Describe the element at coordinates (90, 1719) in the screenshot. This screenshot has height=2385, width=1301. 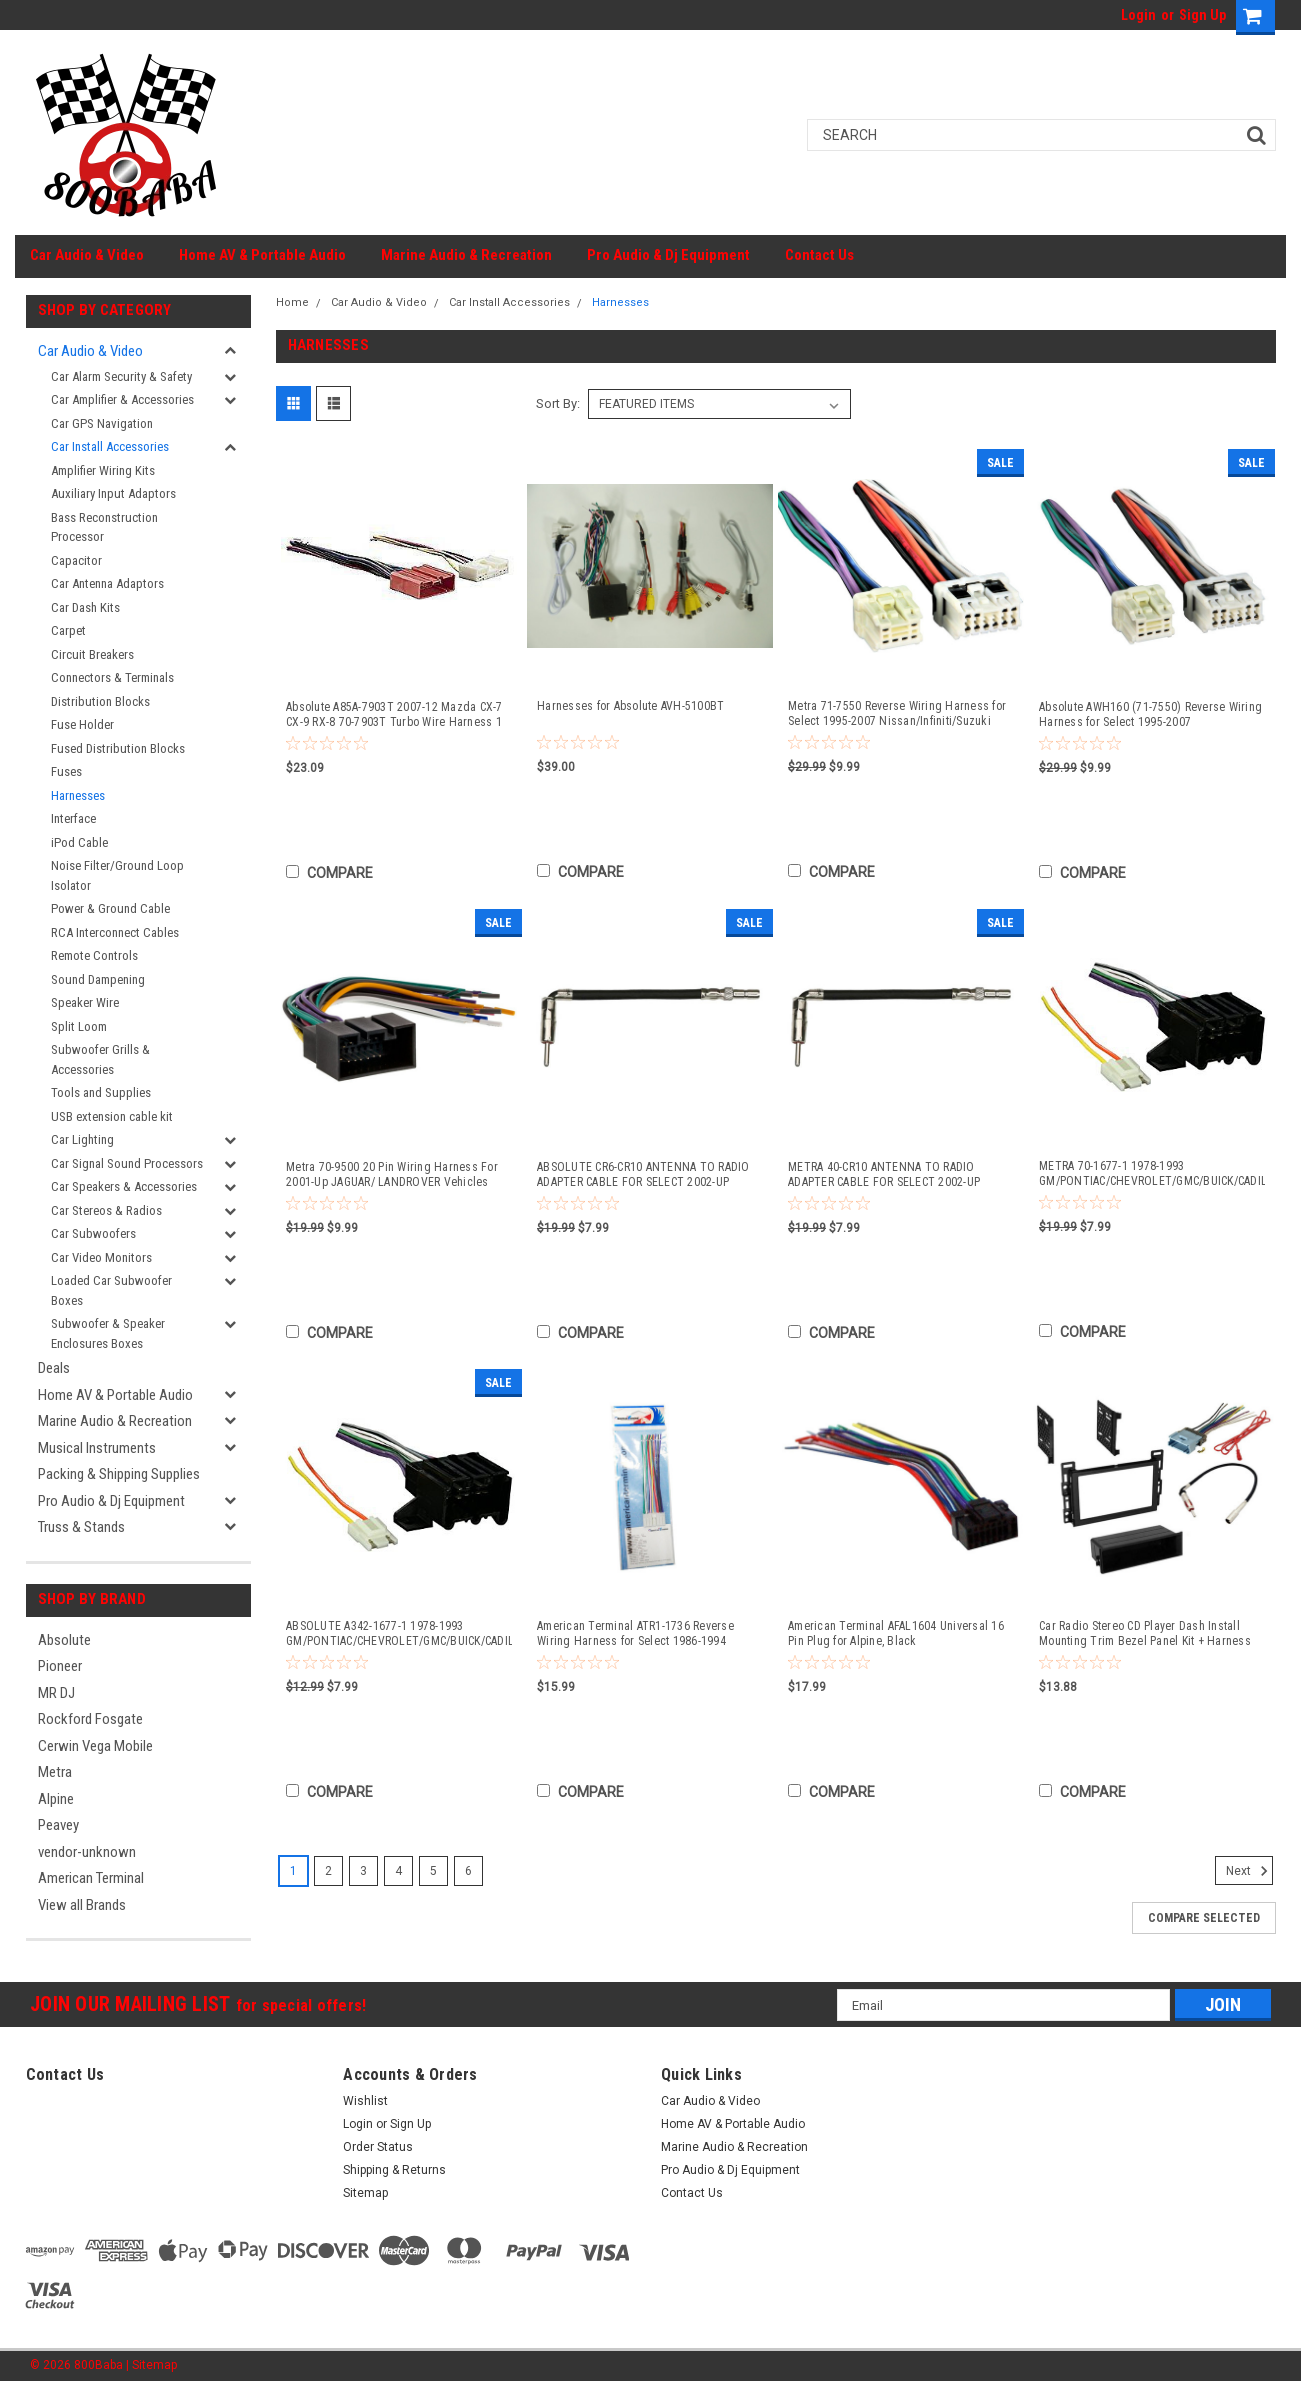
I see `Rockford Fosgate` at that location.